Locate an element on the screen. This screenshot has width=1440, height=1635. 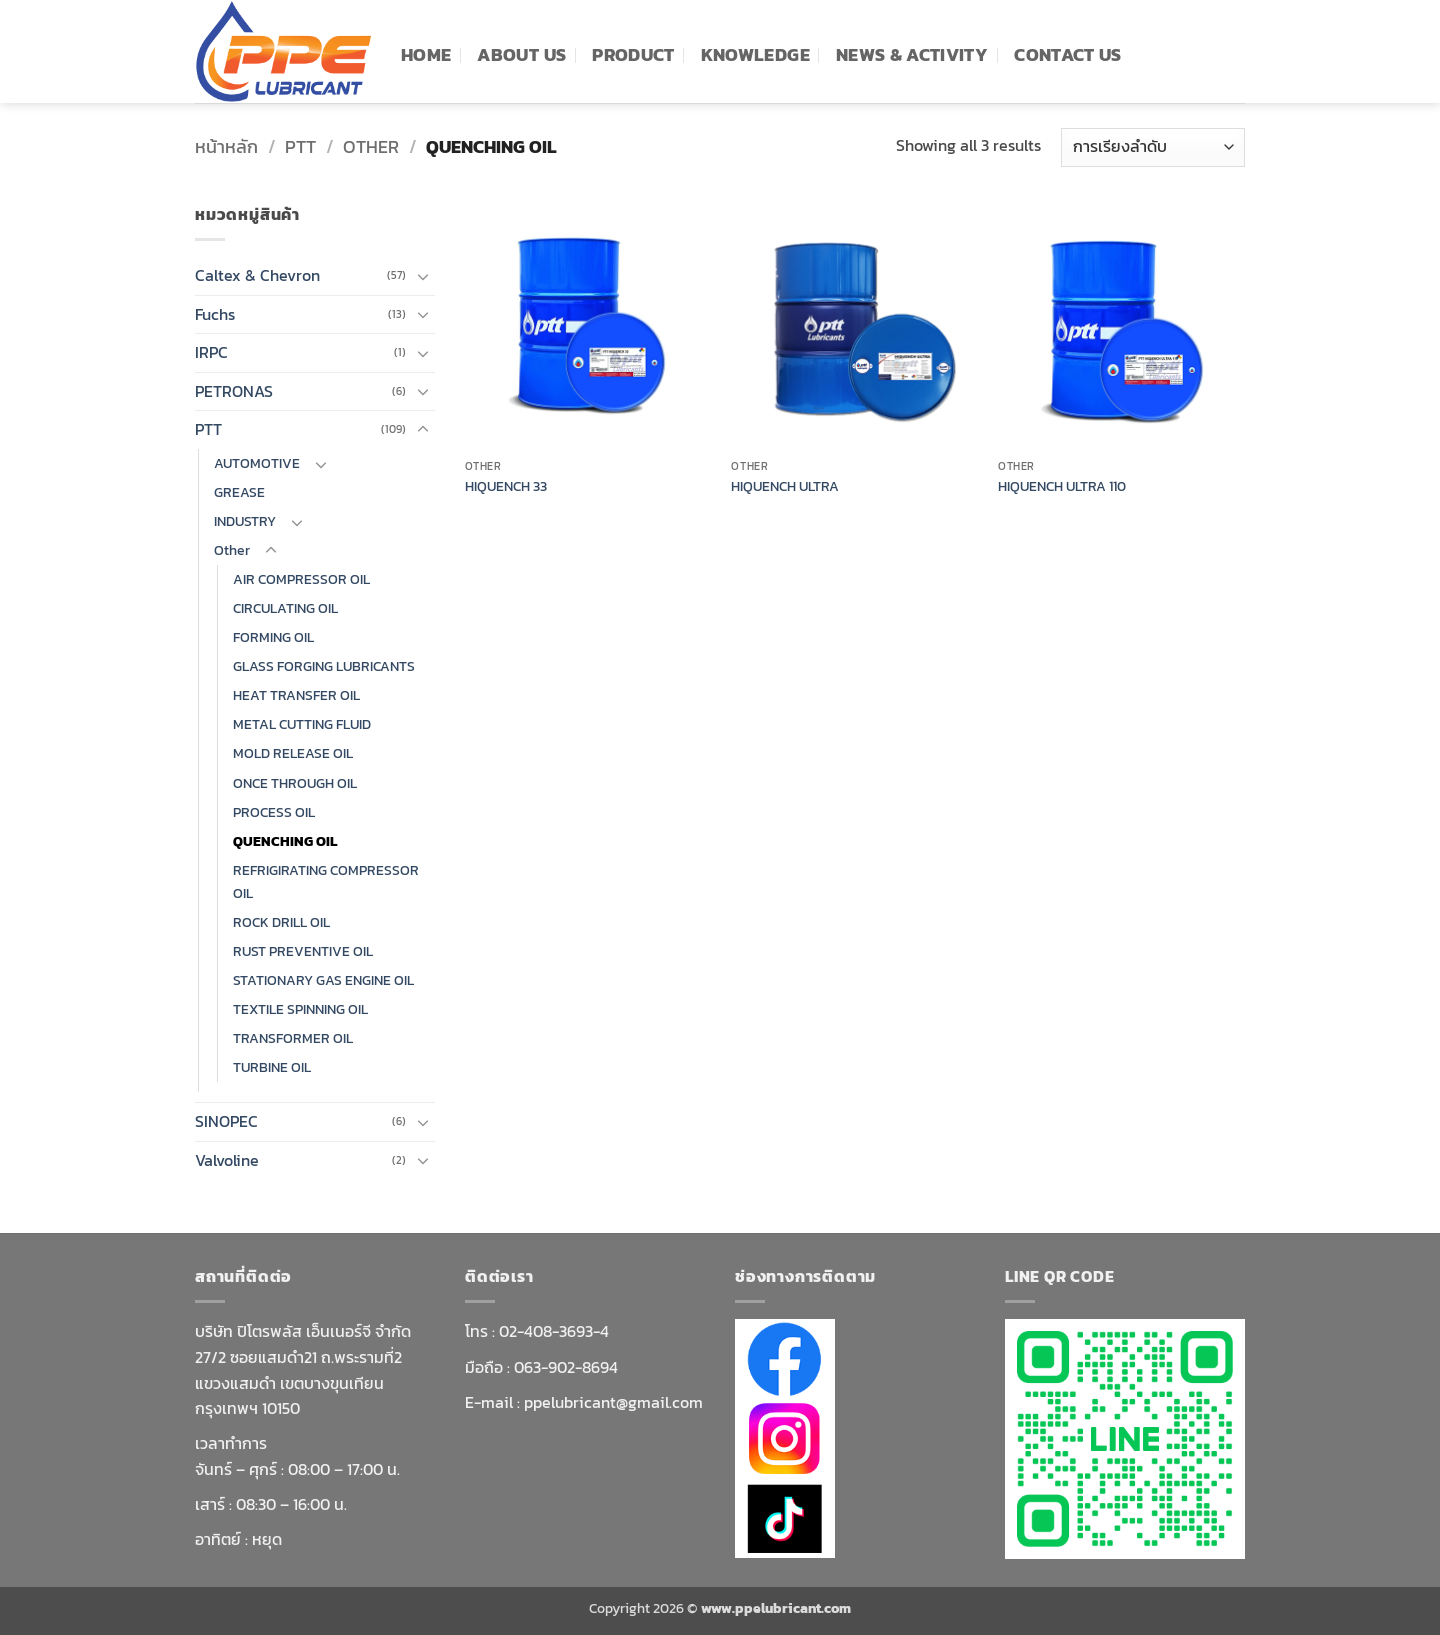
ONCE THROUGH OIL is located at coordinates (295, 783).